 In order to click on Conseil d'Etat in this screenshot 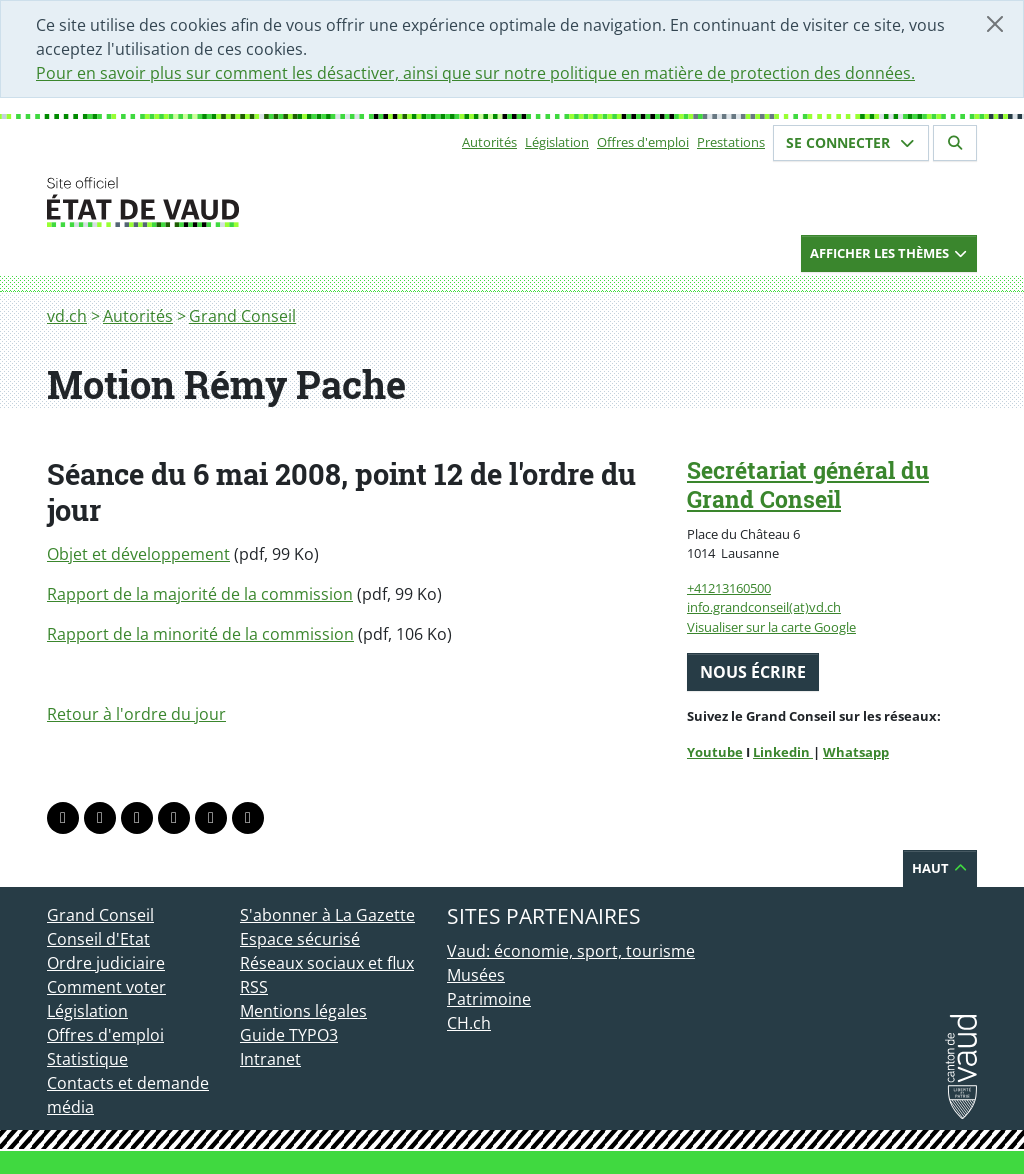, I will do `click(98, 939)`.